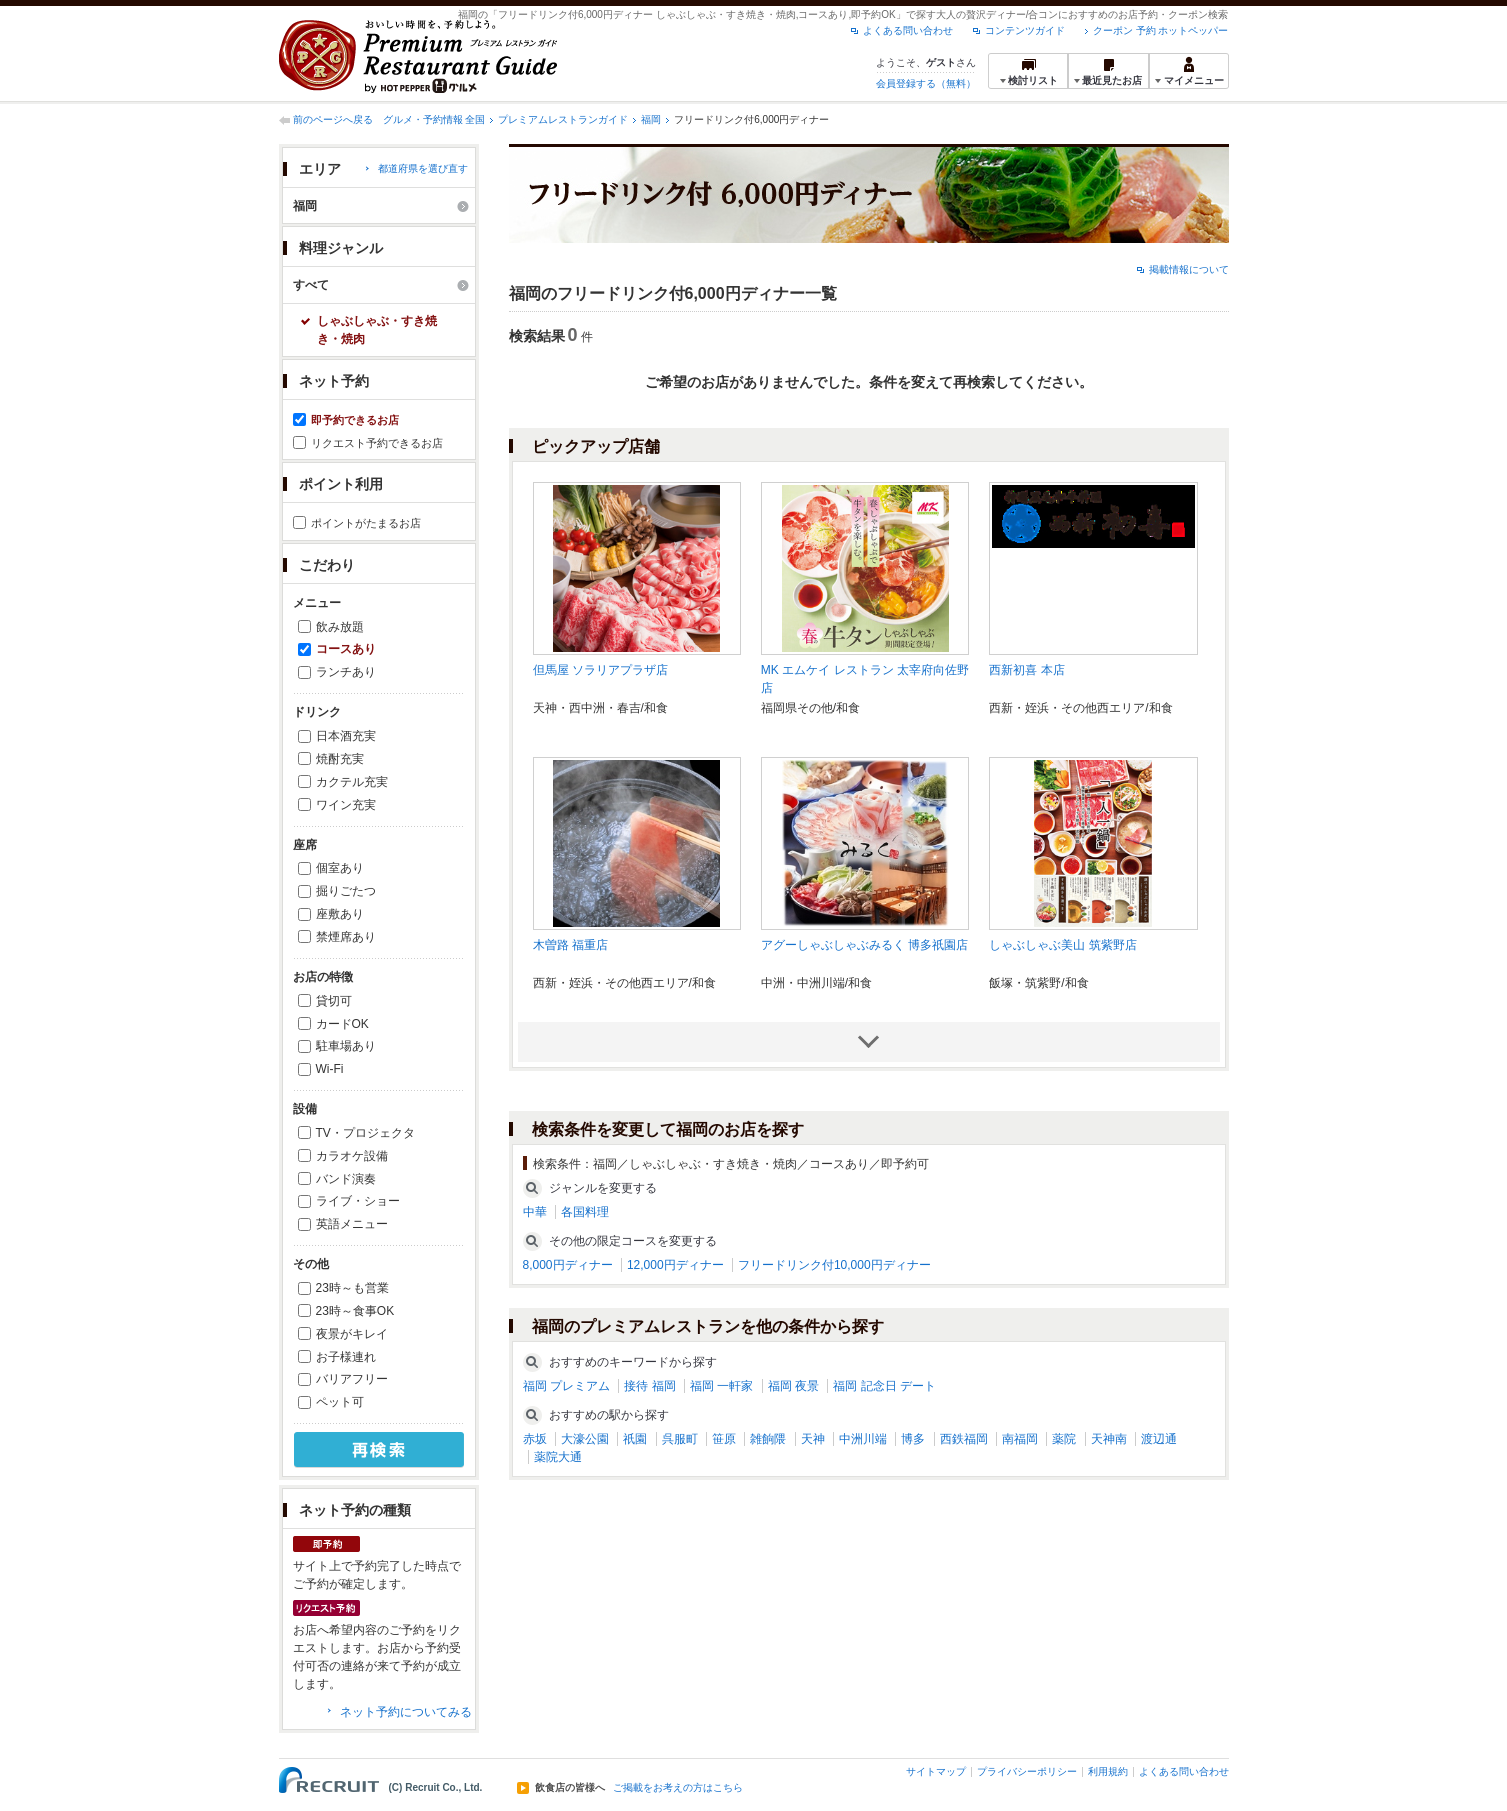 The width and height of the screenshot is (1507, 1811). What do you see at coordinates (926, 83) in the screenshot?
I see `会員登録する（無料）` at bounding box center [926, 83].